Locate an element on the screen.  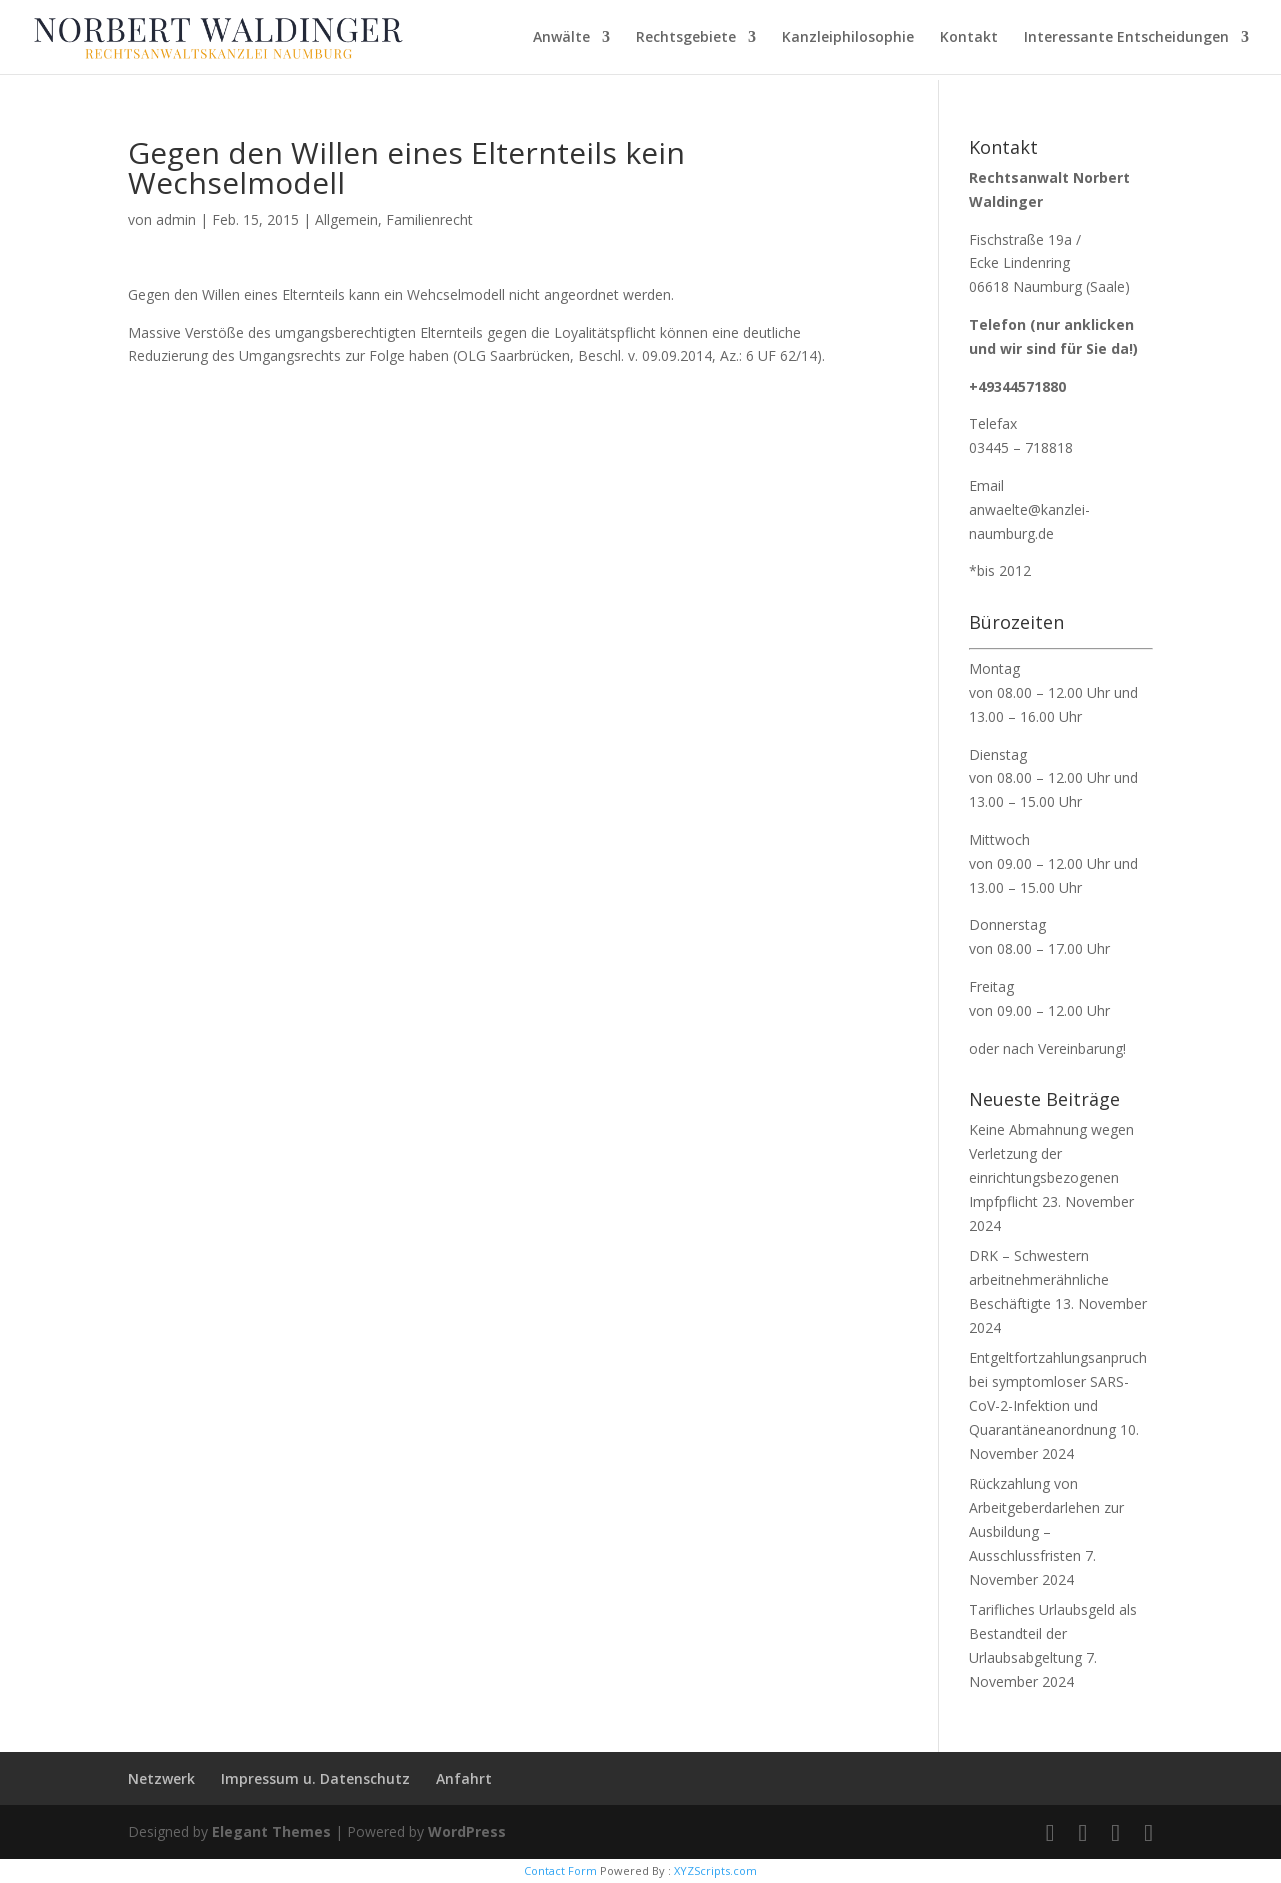
Kontakt is located at coordinates (969, 38).